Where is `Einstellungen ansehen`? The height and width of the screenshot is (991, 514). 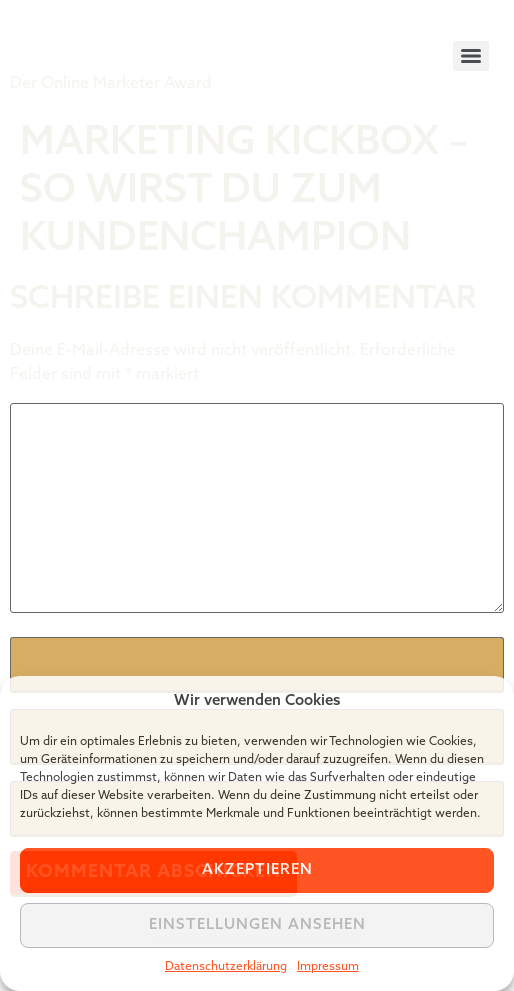
Einstellungen ansehen is located at coordinates (257, 925).